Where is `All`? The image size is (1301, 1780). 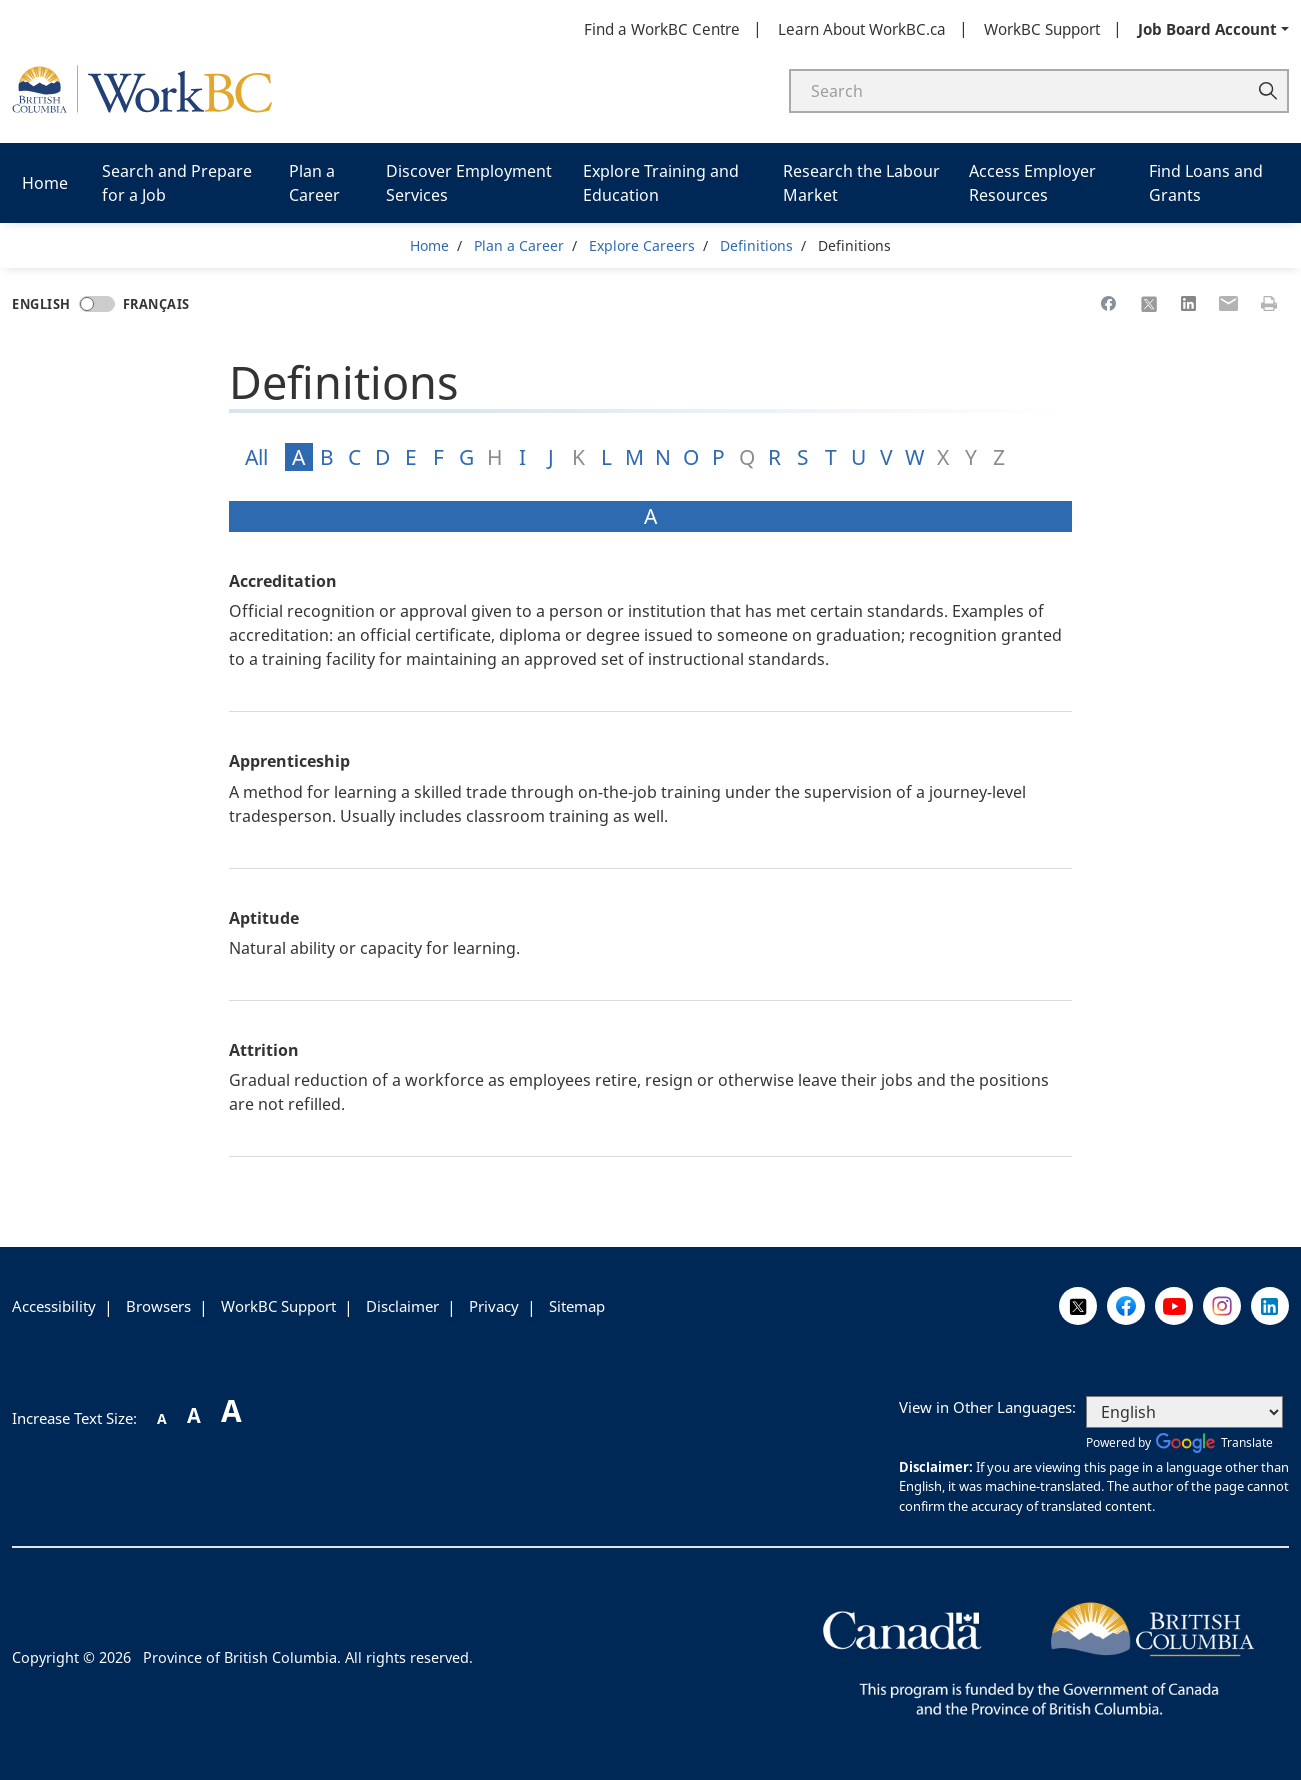 All is located at coordinates (256, 457).